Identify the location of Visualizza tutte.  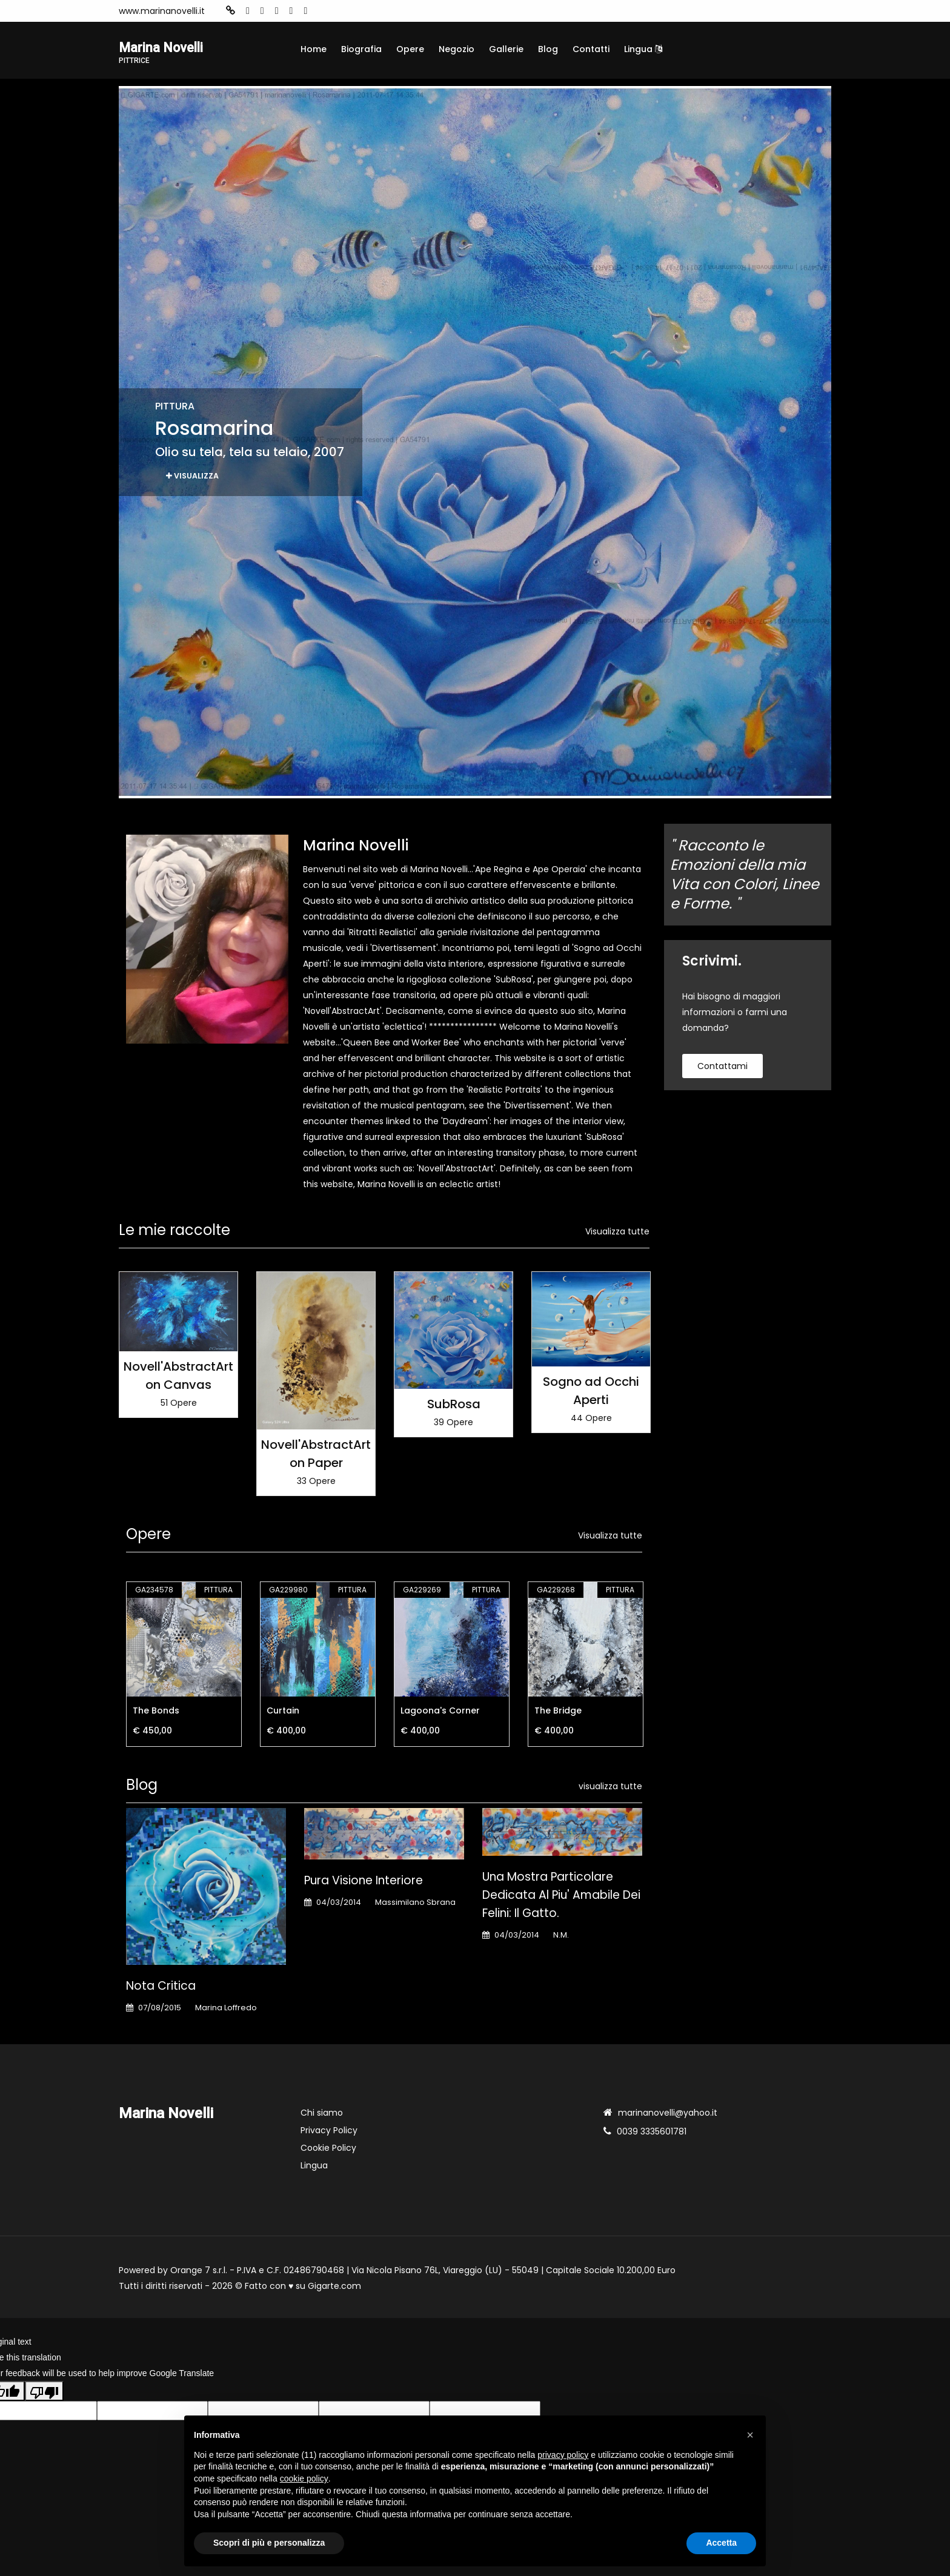
(617, 1233).